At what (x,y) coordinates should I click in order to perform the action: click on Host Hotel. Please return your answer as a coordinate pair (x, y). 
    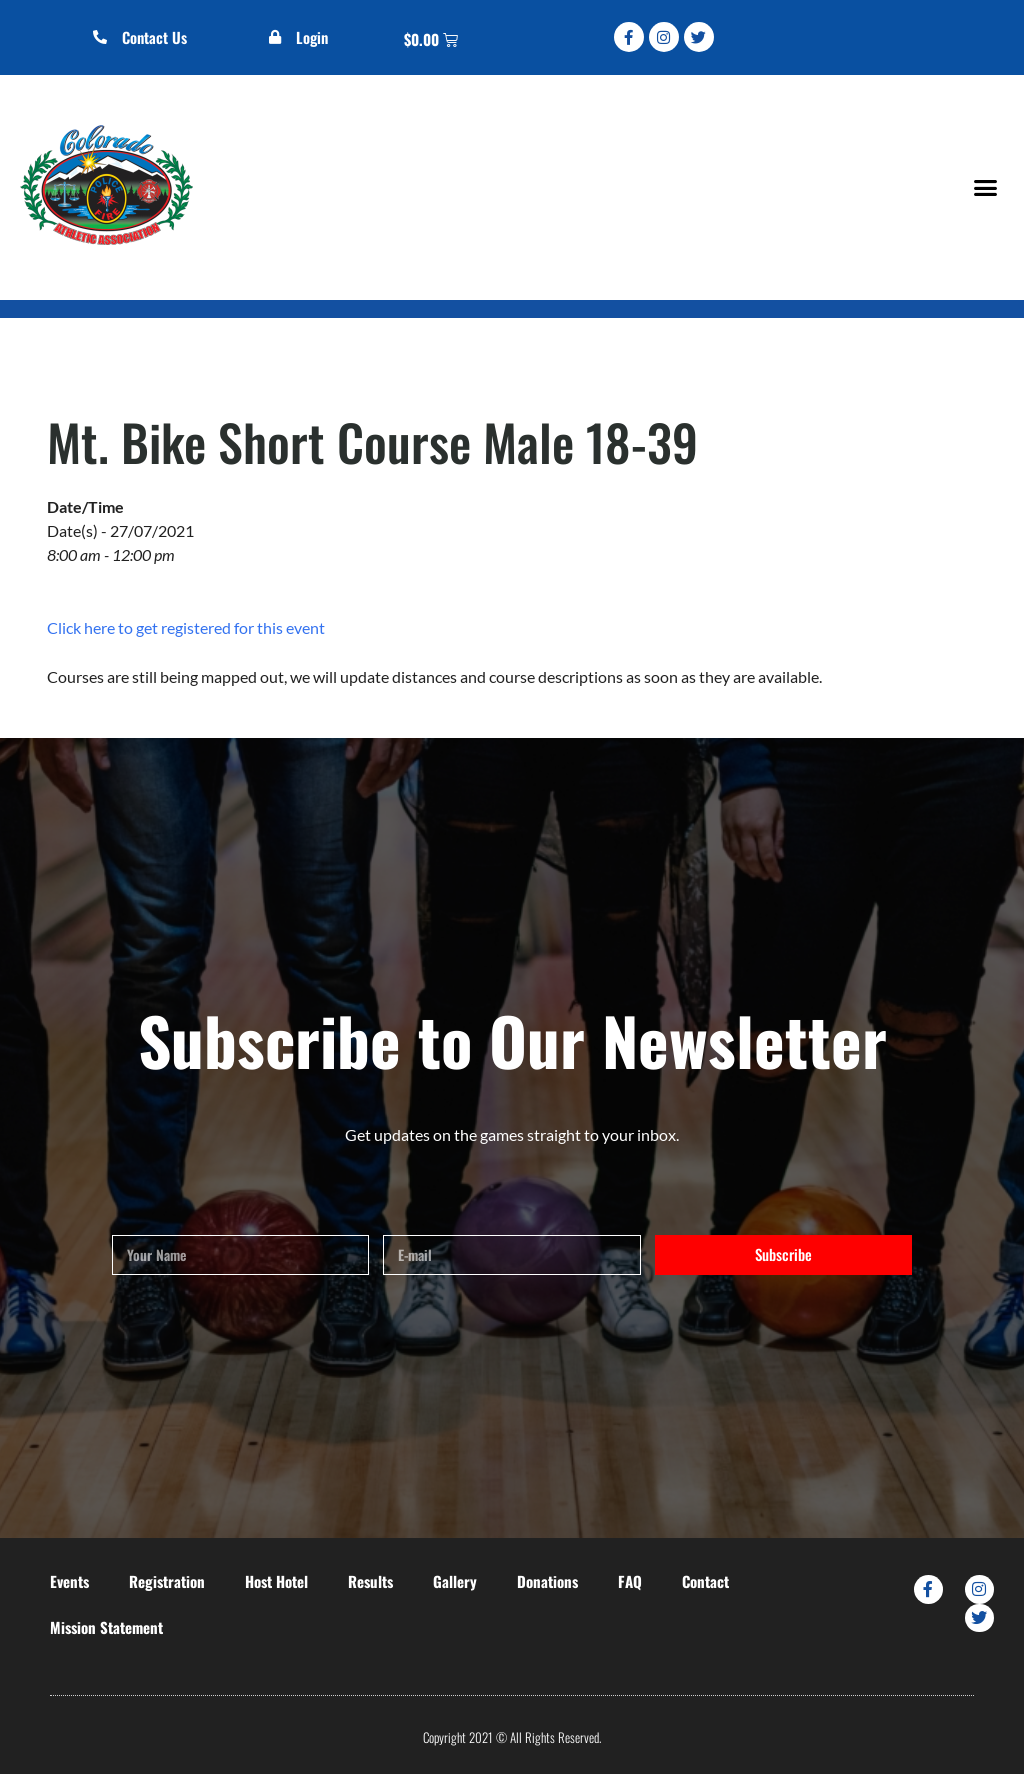
    Looking at the image, I should click on (276, 1581).